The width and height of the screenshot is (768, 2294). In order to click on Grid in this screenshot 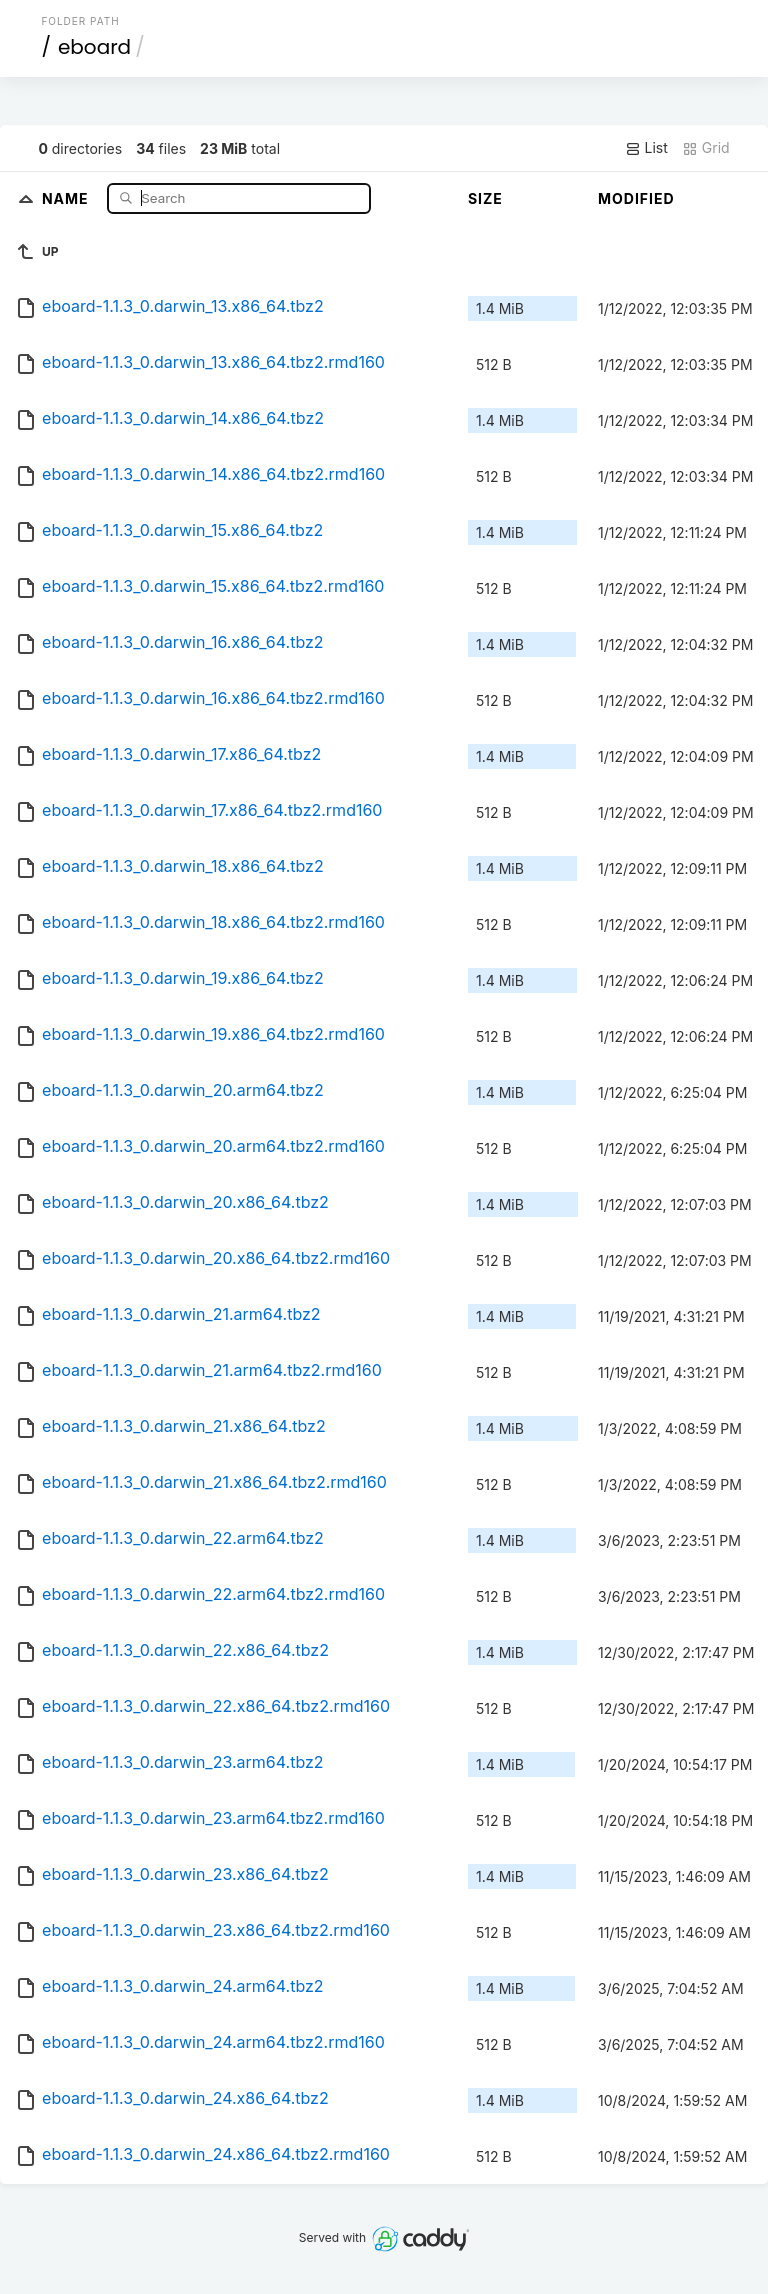, I will do `click(706, 148)`.